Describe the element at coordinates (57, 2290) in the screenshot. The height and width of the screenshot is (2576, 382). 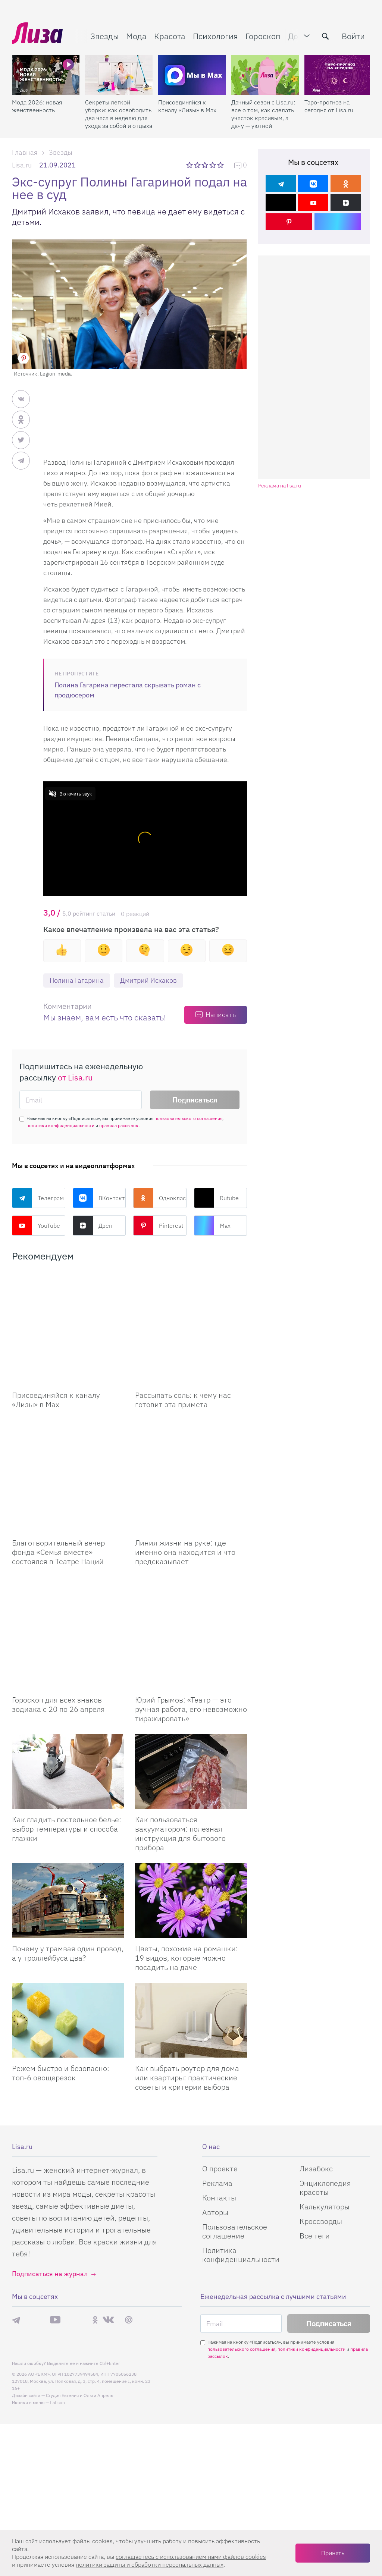
I see `flaticon` at that location.